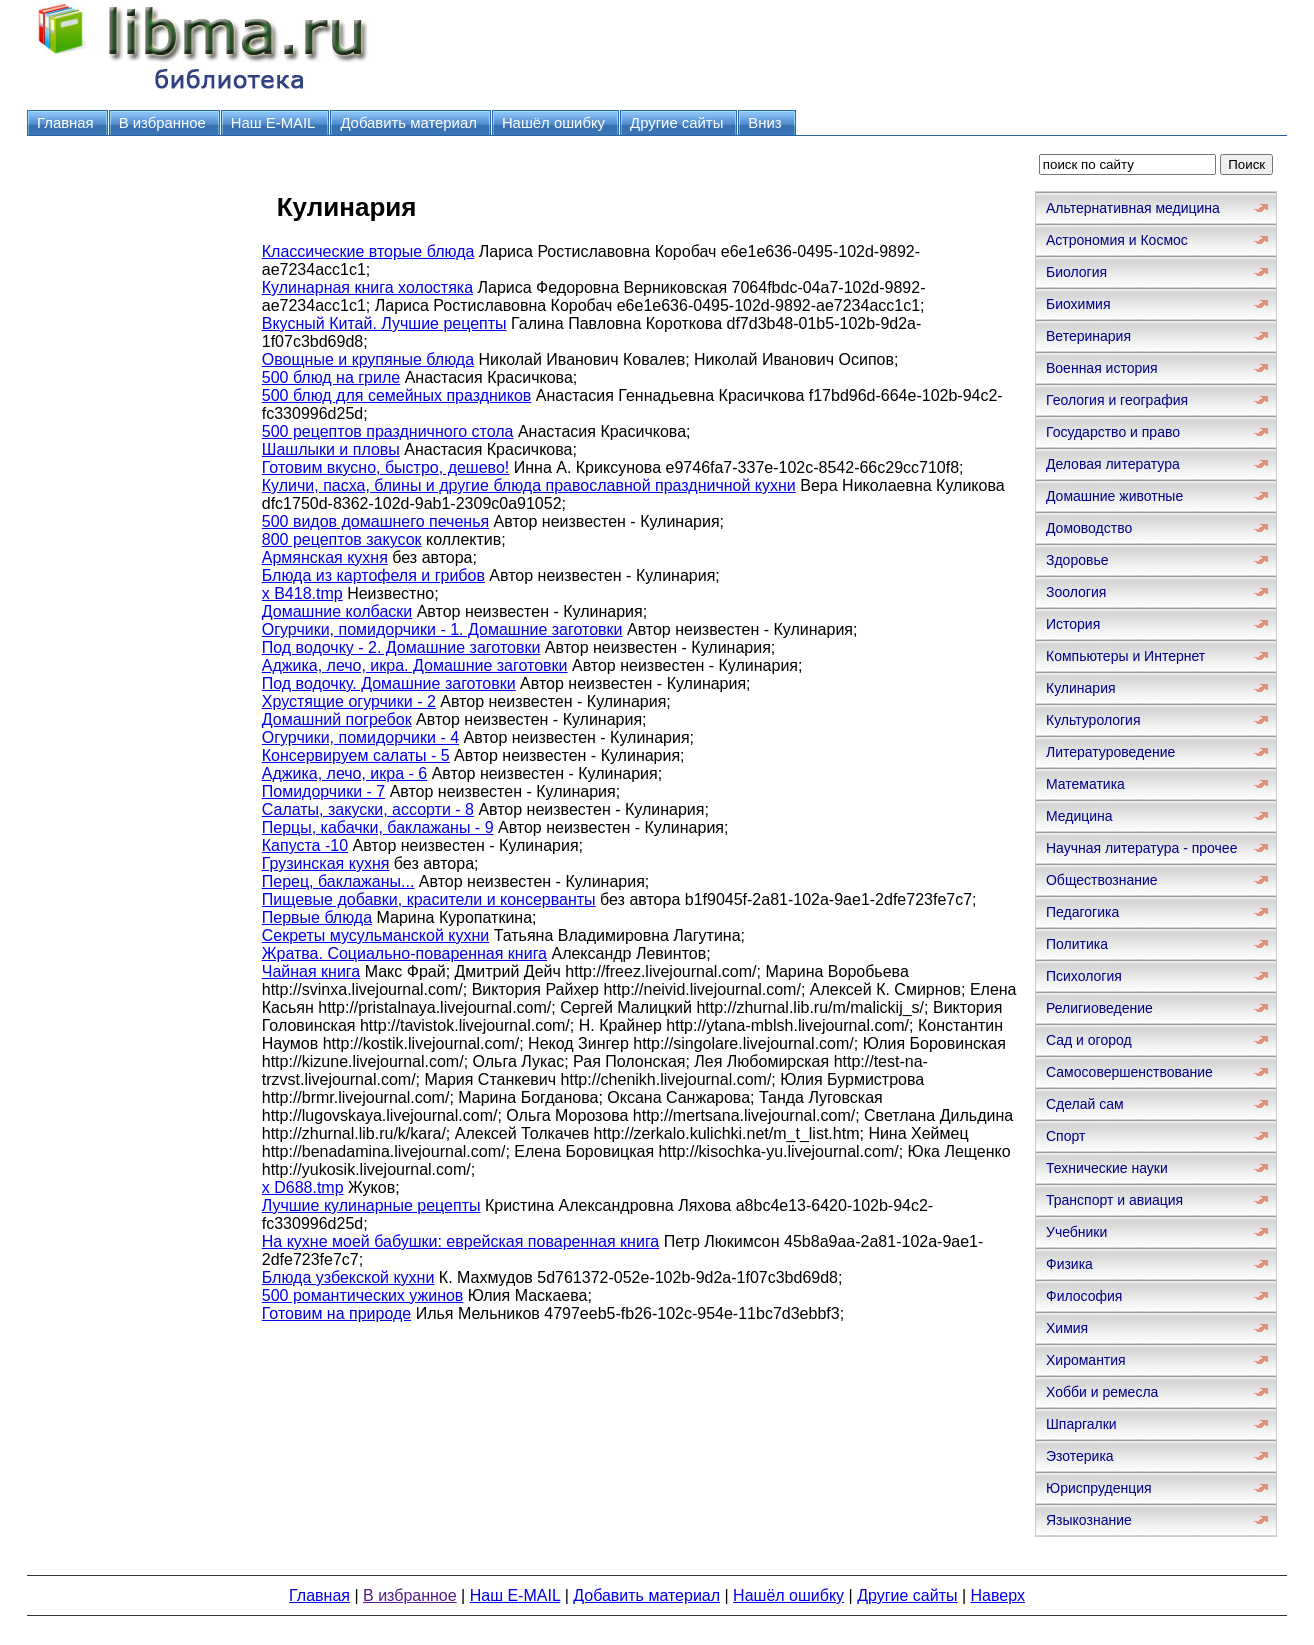 This screenshot has height=1645, width=1314. What do you see at coordinates (415, 665) in the screenshot?
I see `Аджика, лечо, икра. Домашние заготовки` at bounding box center [415, 665].